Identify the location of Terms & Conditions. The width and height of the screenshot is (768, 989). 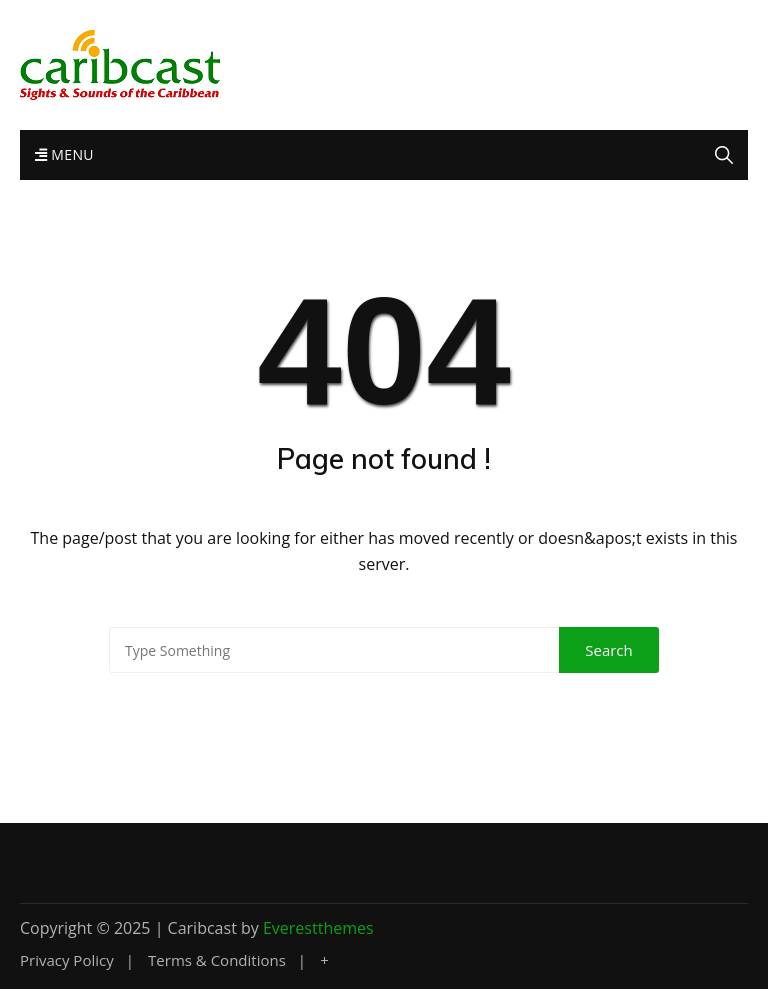
(217, 960).